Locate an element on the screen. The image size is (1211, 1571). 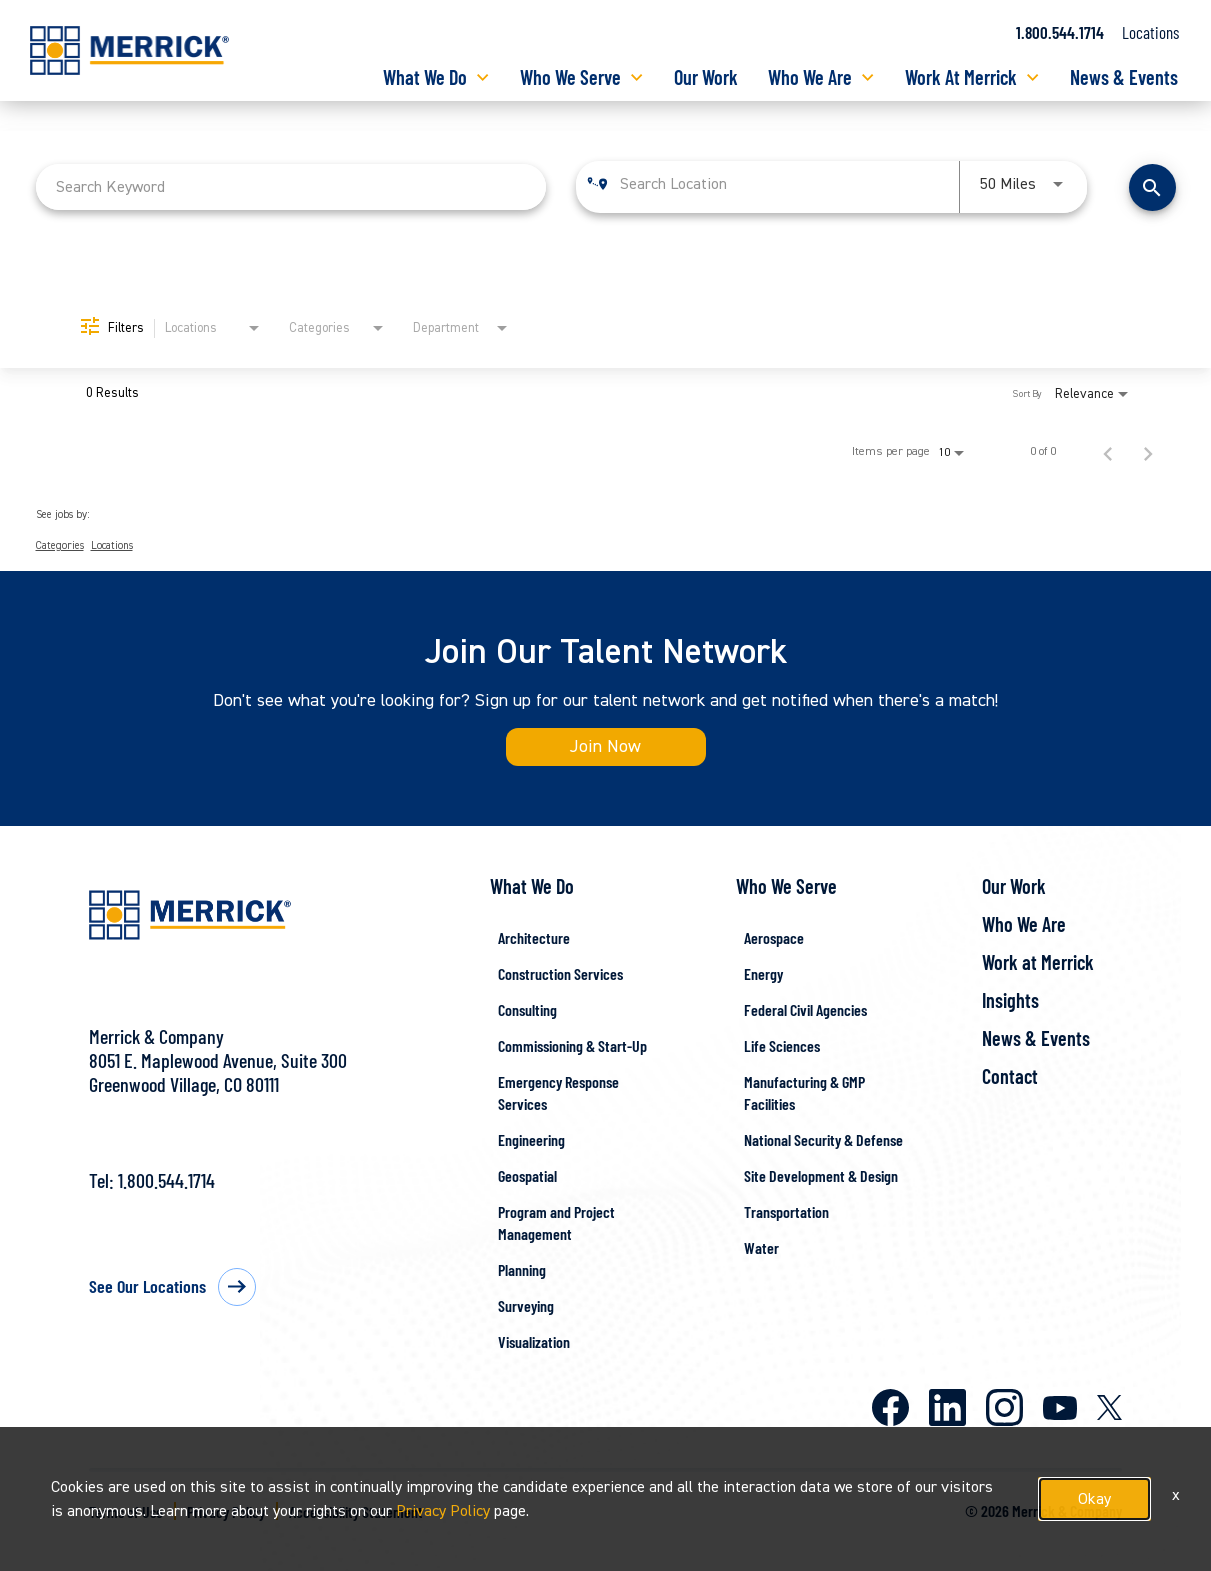
X [Merrick on X] is located at coordinates (1109, 1407).